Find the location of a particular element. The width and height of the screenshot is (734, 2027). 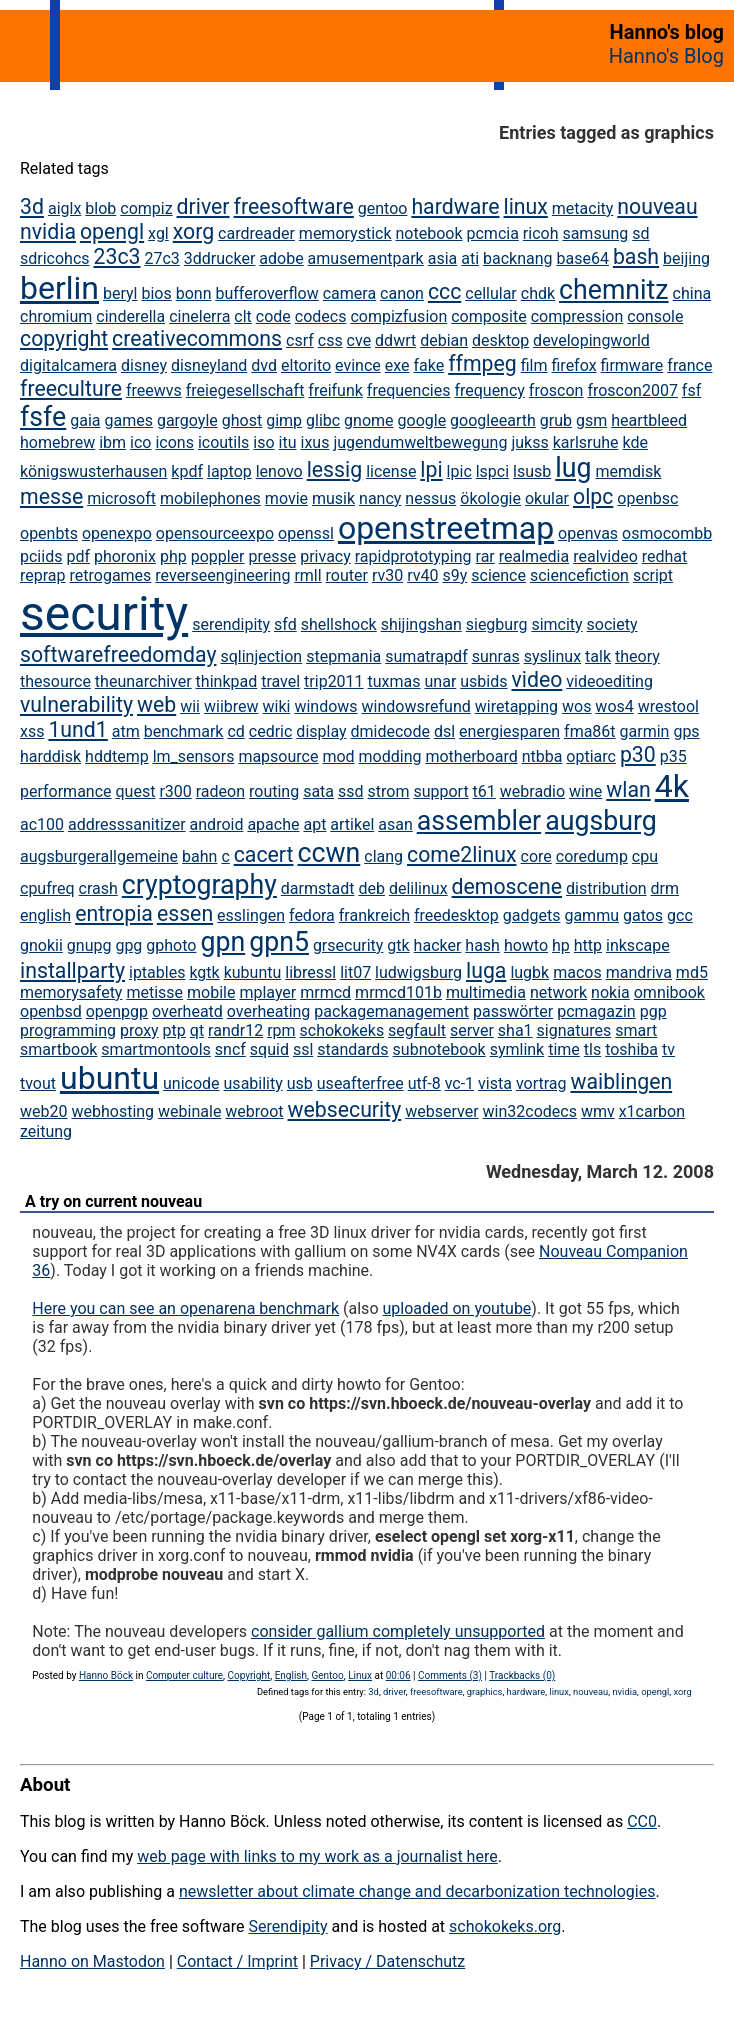

howto is located at coordinates (526, 945).